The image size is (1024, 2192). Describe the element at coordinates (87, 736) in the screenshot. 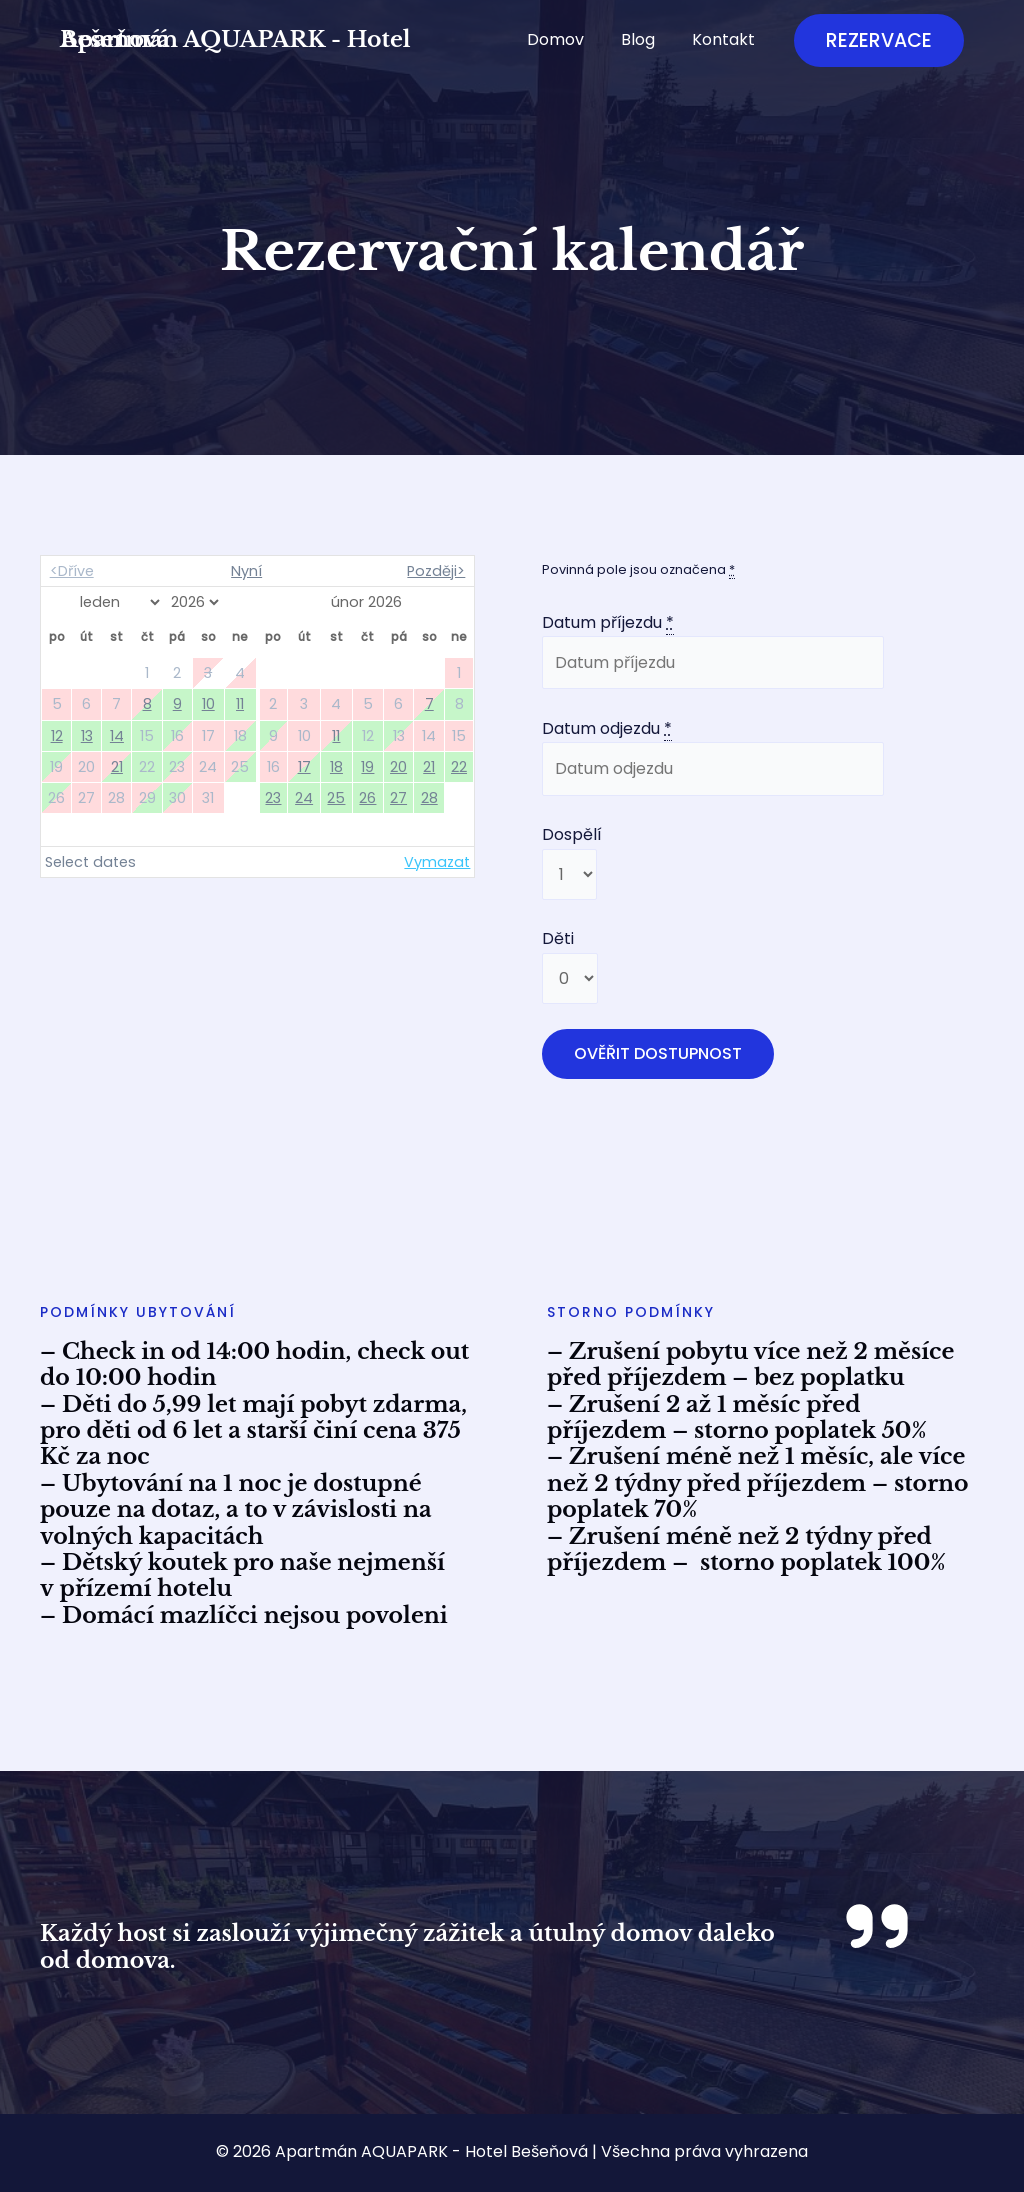

I see `13` at that location.